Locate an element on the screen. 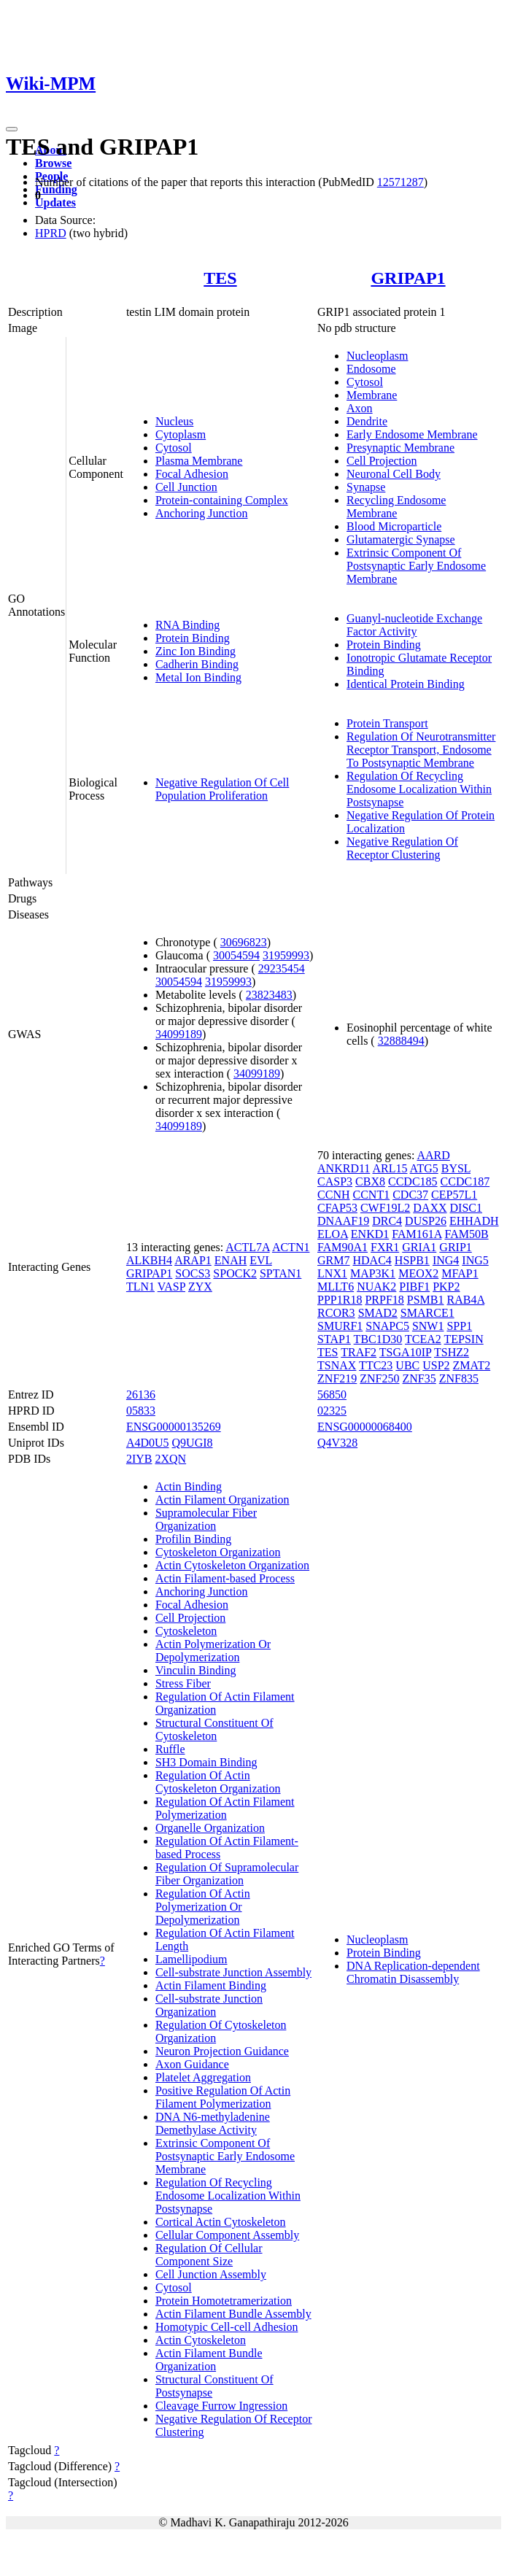 This screenshot has height=2576, width=507. [Toggle navigation] is located at coordinates (12, 129).